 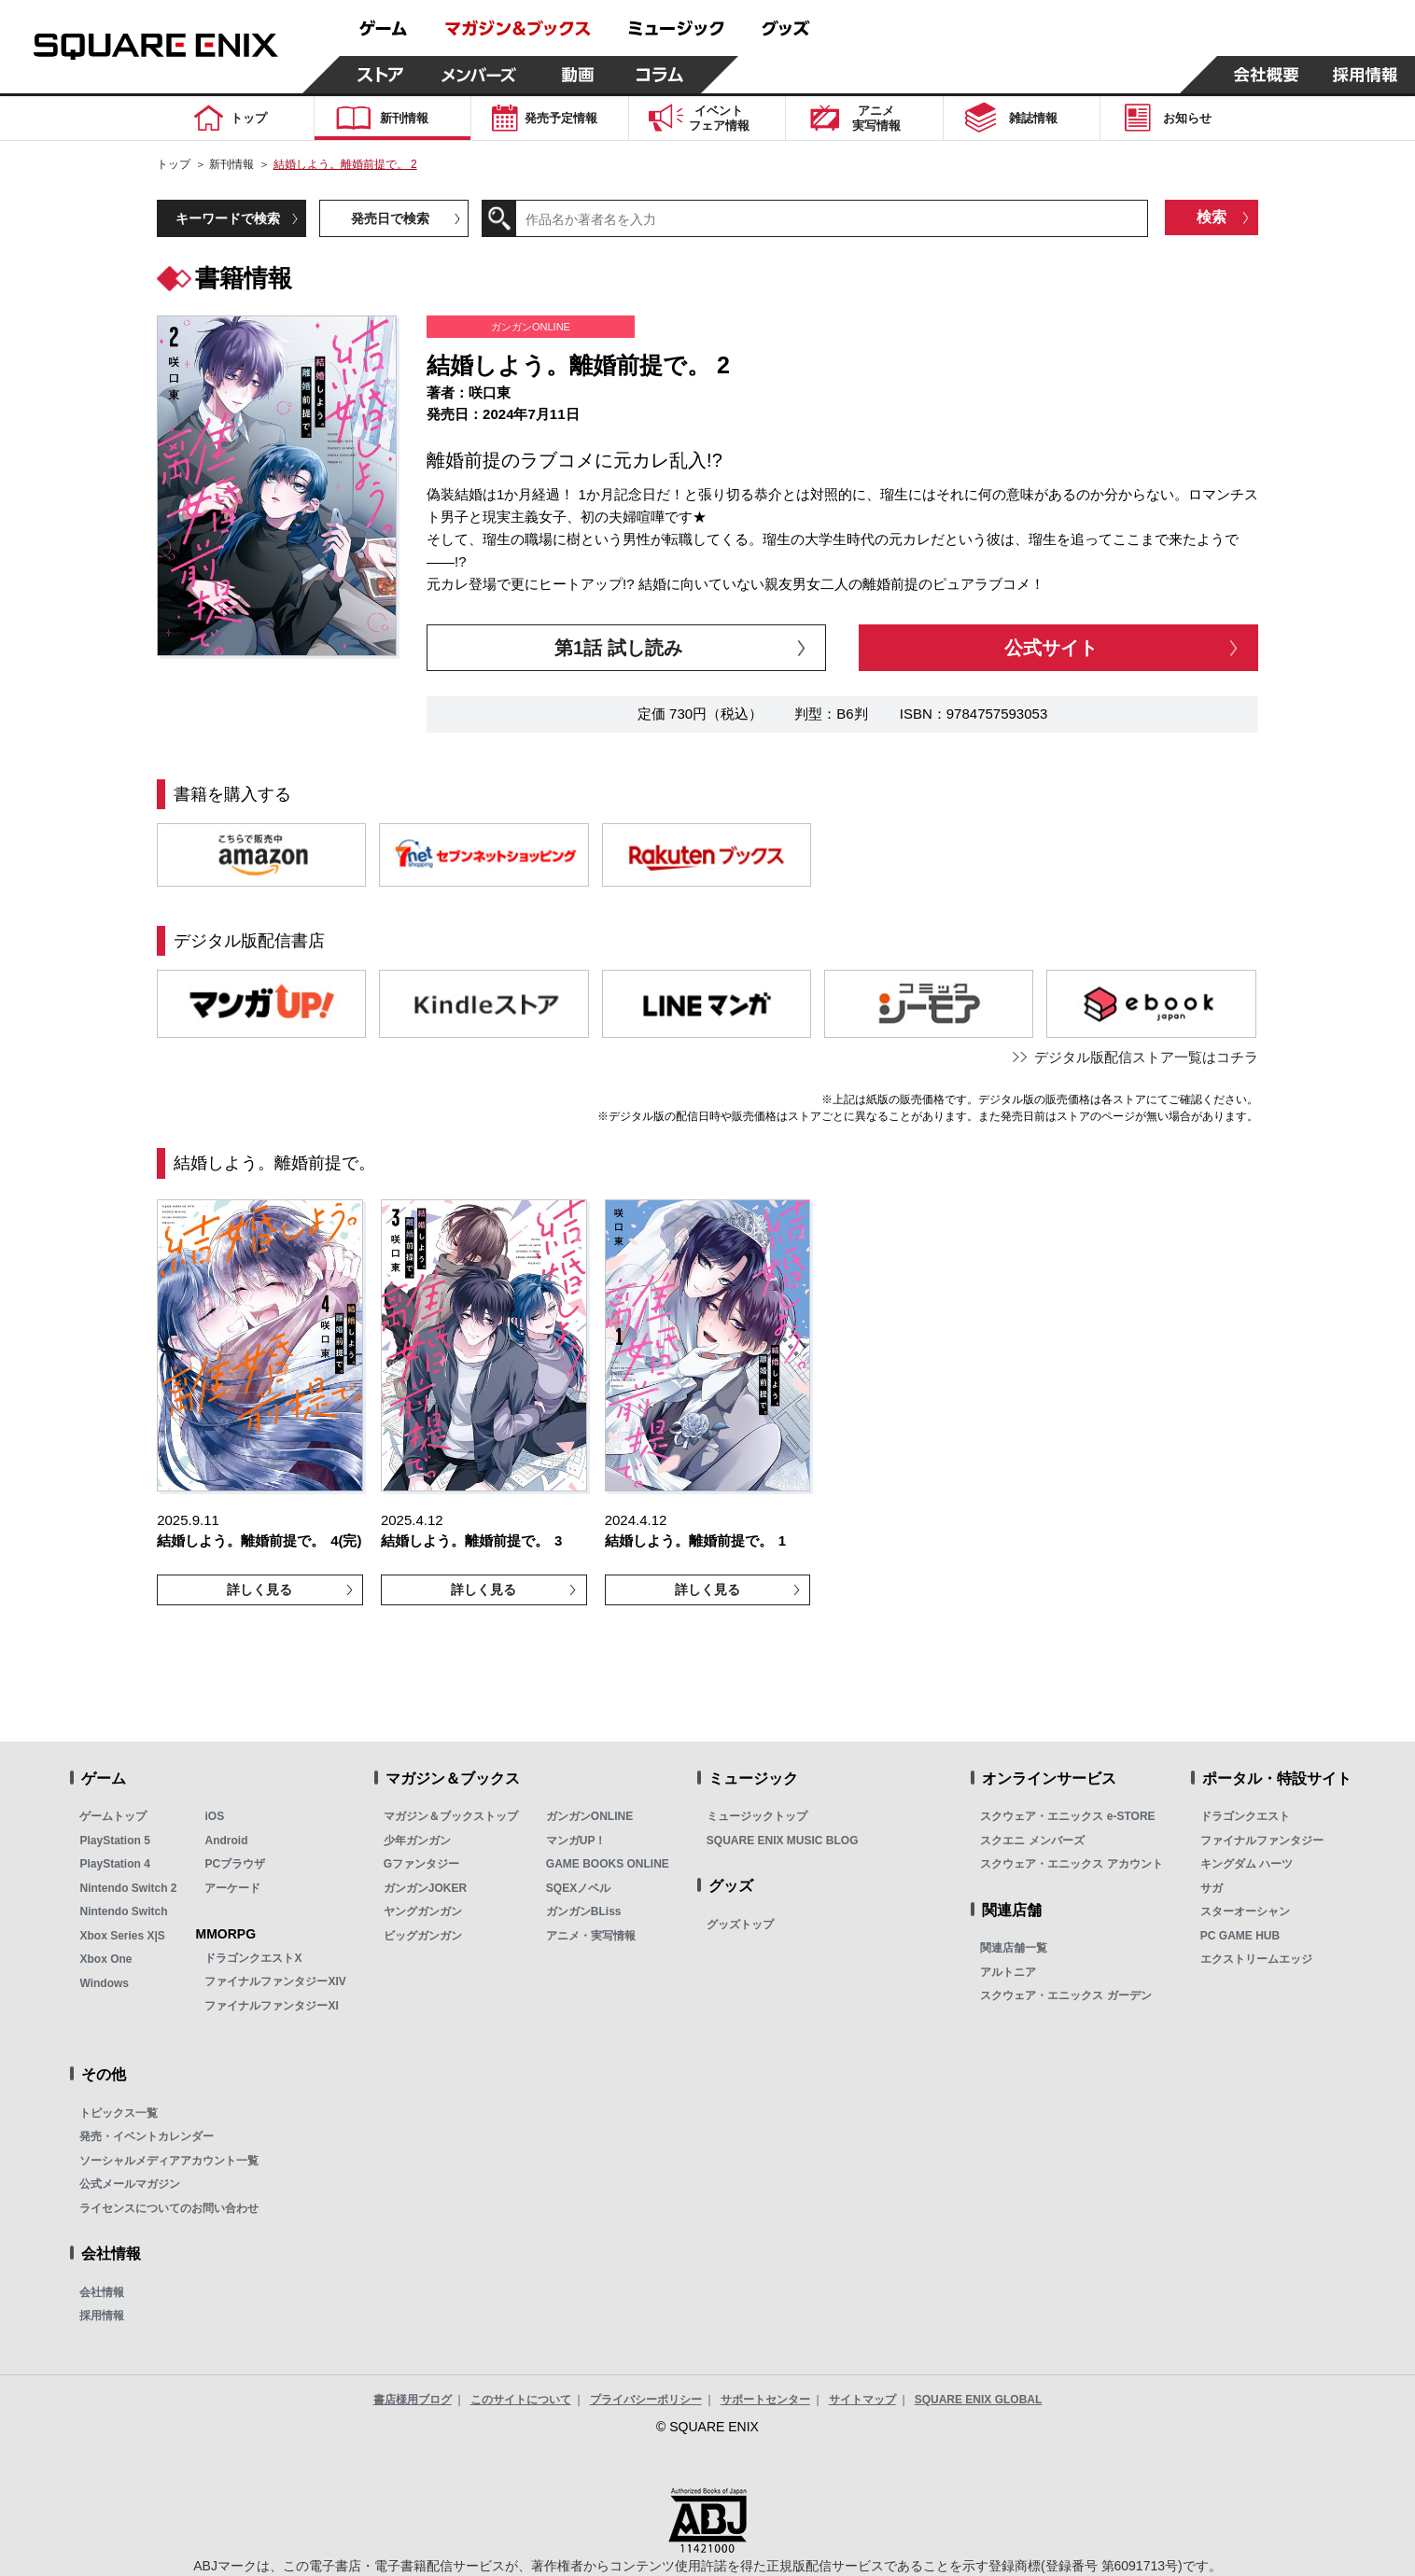 I want to click on PlayStation 4, so click(x=114, y=1863).